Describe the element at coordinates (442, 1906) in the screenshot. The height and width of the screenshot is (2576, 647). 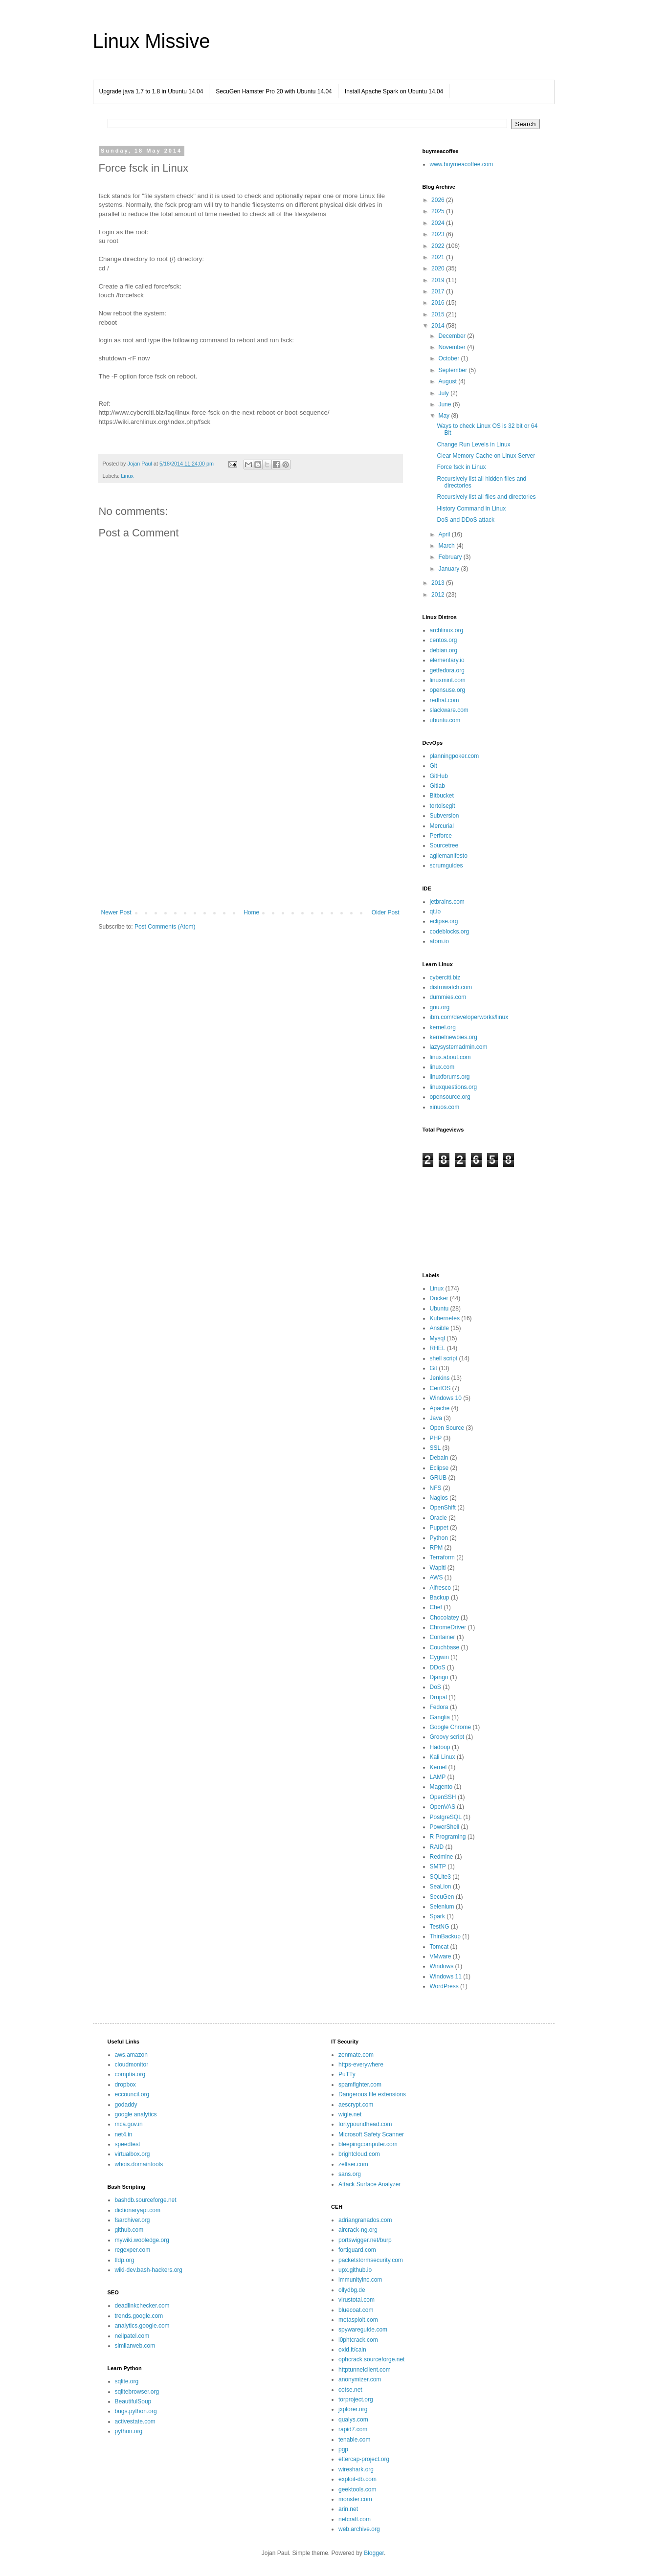
I see `Selenium` at that location.